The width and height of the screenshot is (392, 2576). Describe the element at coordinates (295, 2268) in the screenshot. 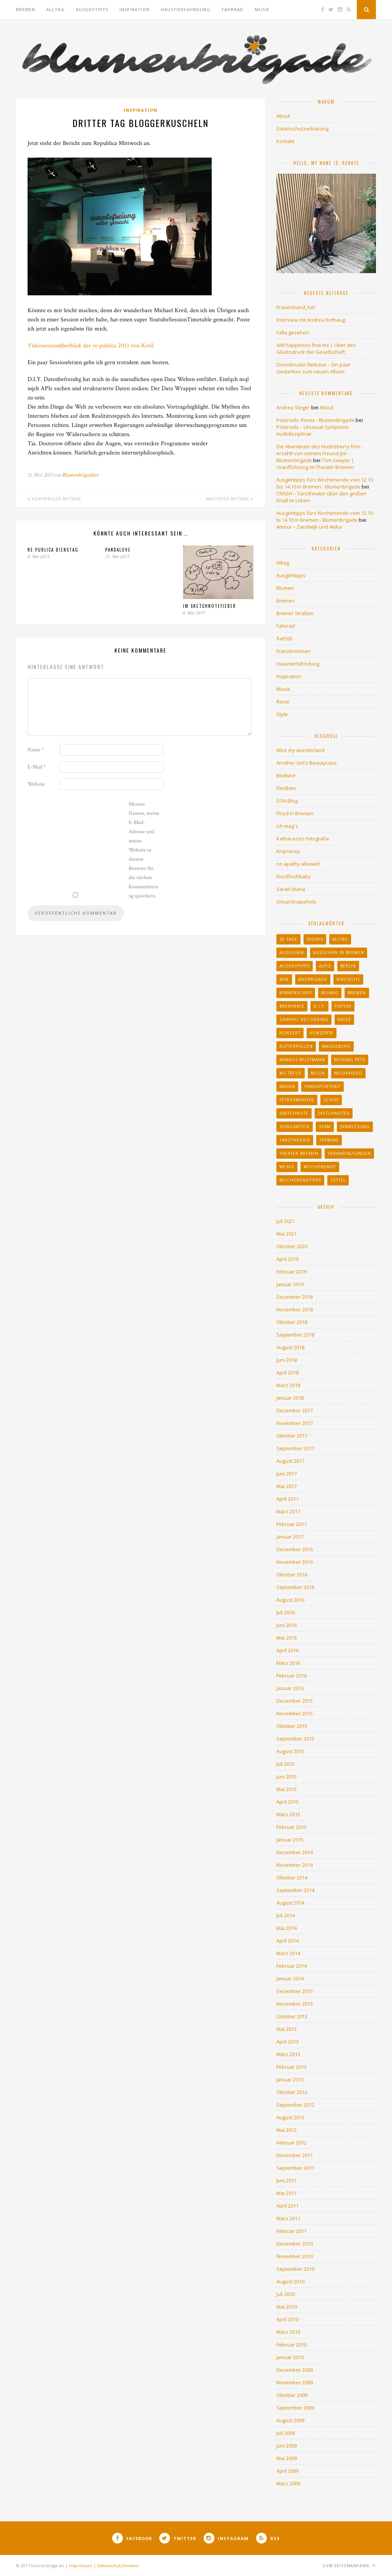

I see `September 2010` at that location.